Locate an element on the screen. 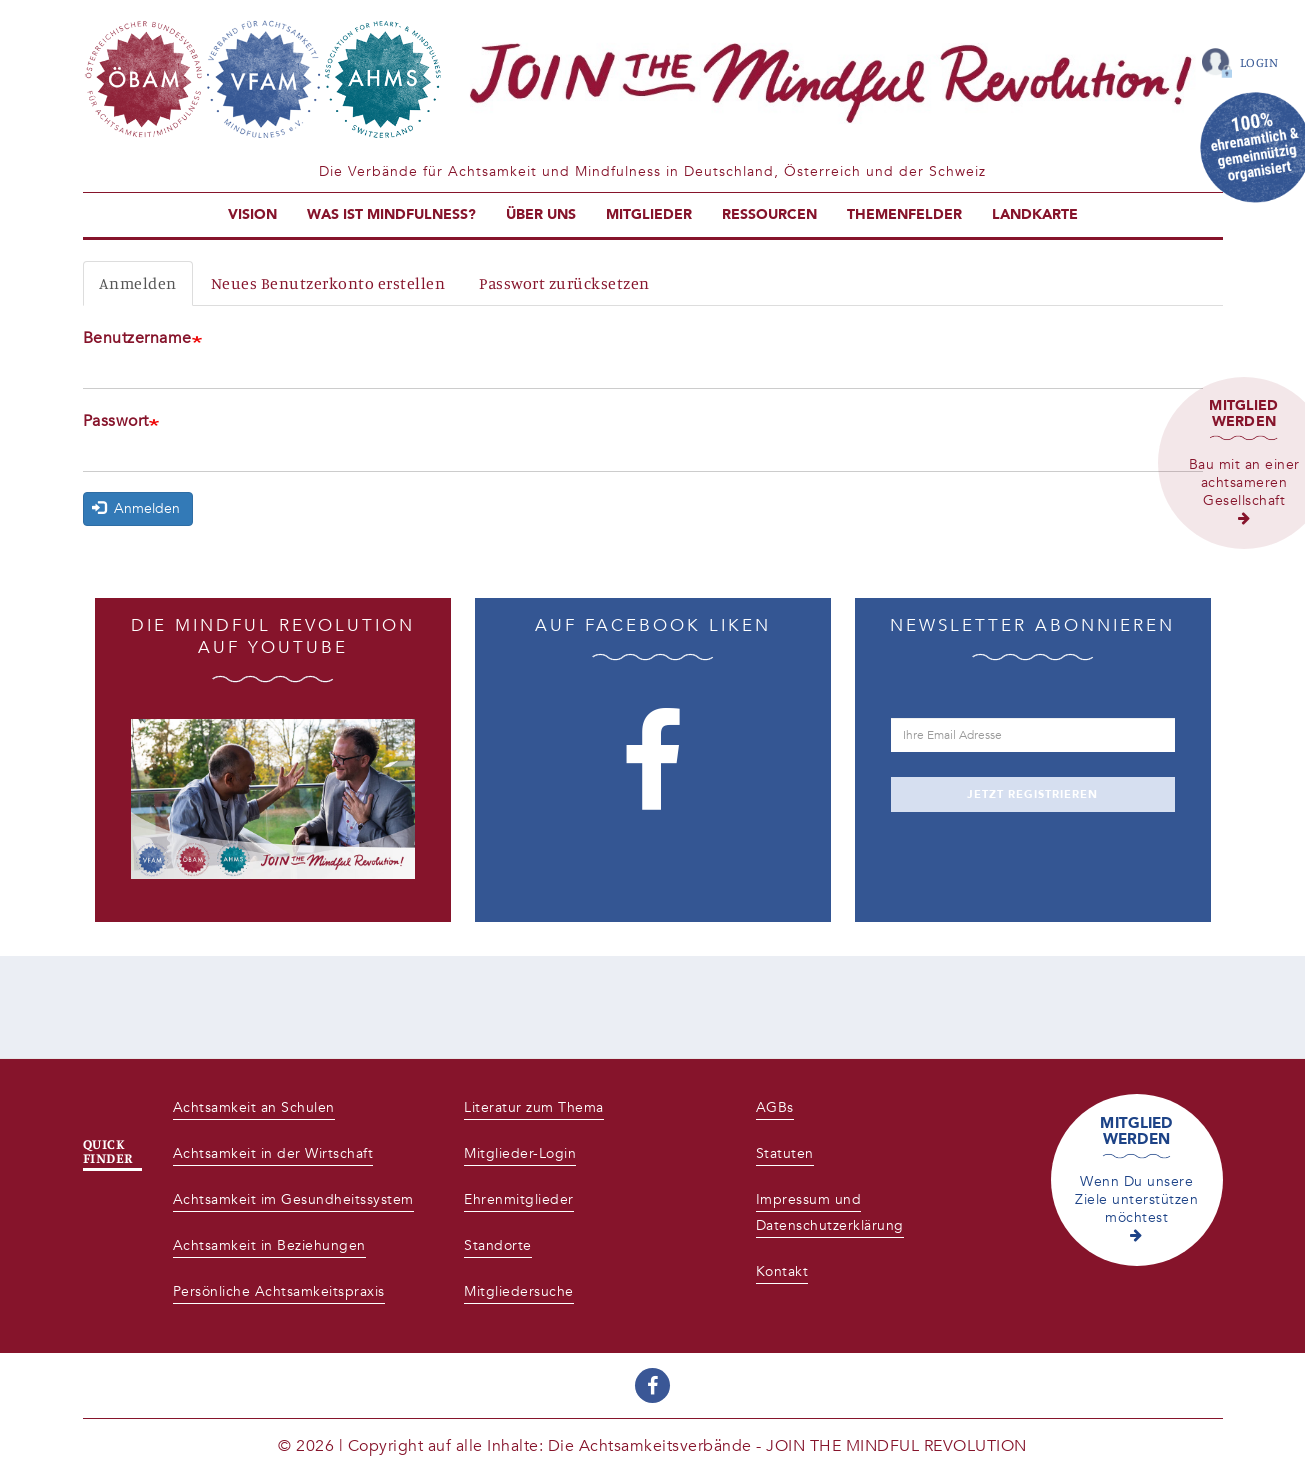 This screenshot has width=1305, height=1479. Vision is located at coordinates (252, 214).